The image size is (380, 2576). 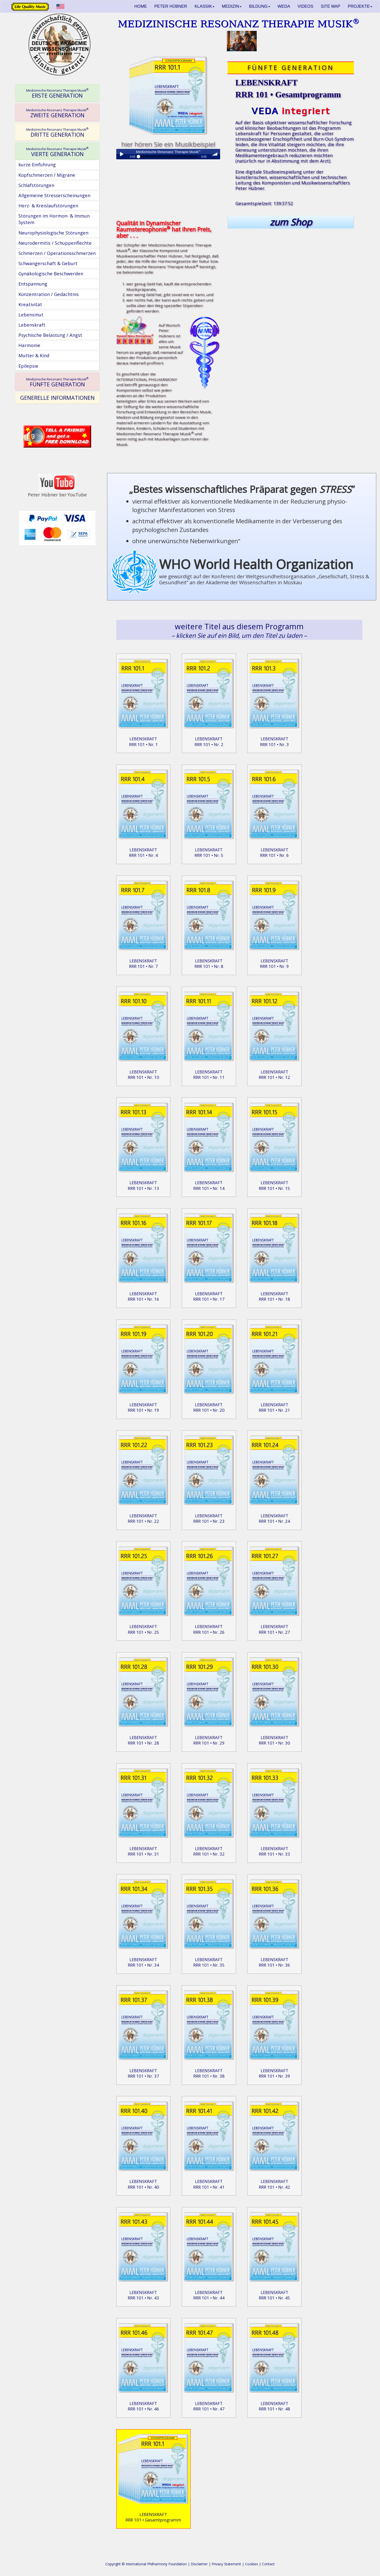 I want to click on KLASSIK [button], so click(x=204, y=6).